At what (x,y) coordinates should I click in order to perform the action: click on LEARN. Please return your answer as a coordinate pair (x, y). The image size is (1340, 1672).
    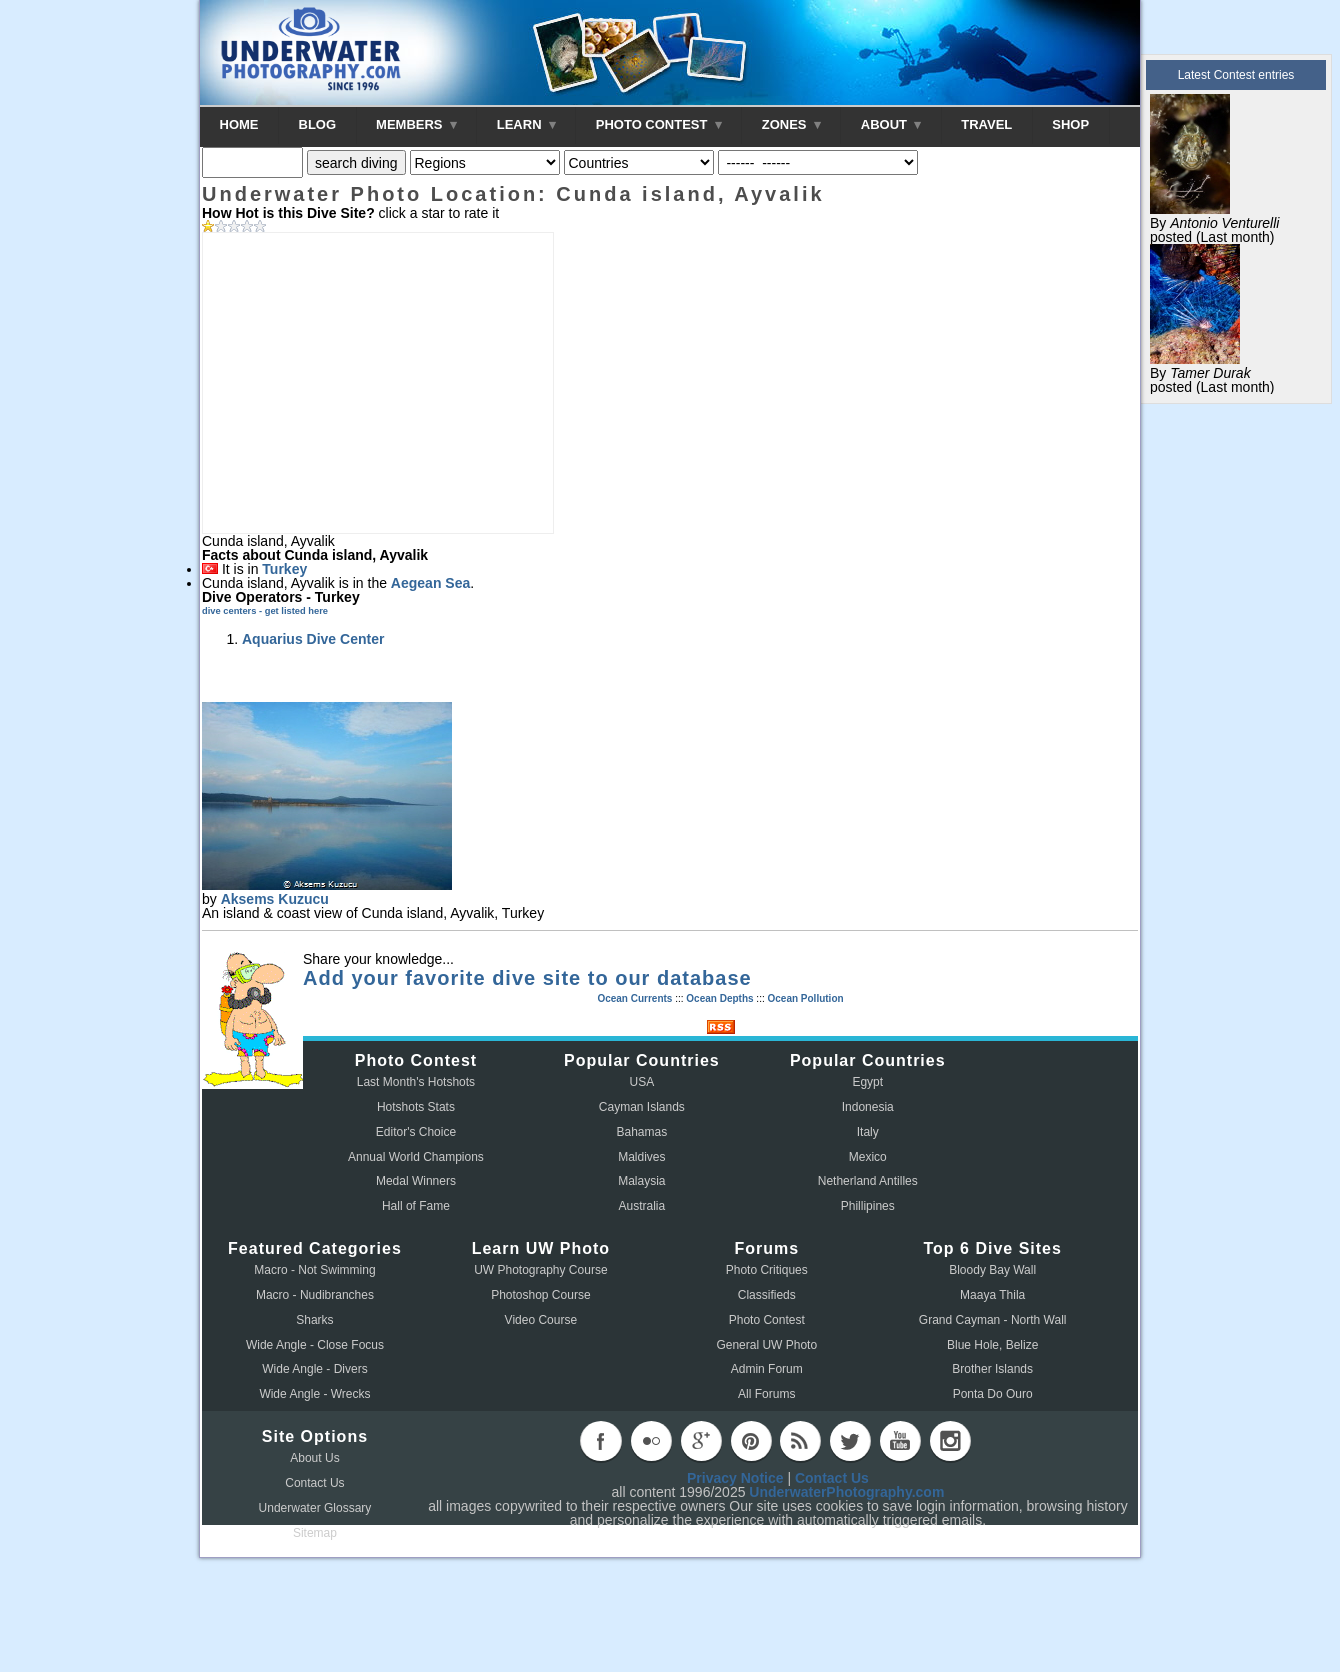
    Looking at the image, I should click on (526, 124).